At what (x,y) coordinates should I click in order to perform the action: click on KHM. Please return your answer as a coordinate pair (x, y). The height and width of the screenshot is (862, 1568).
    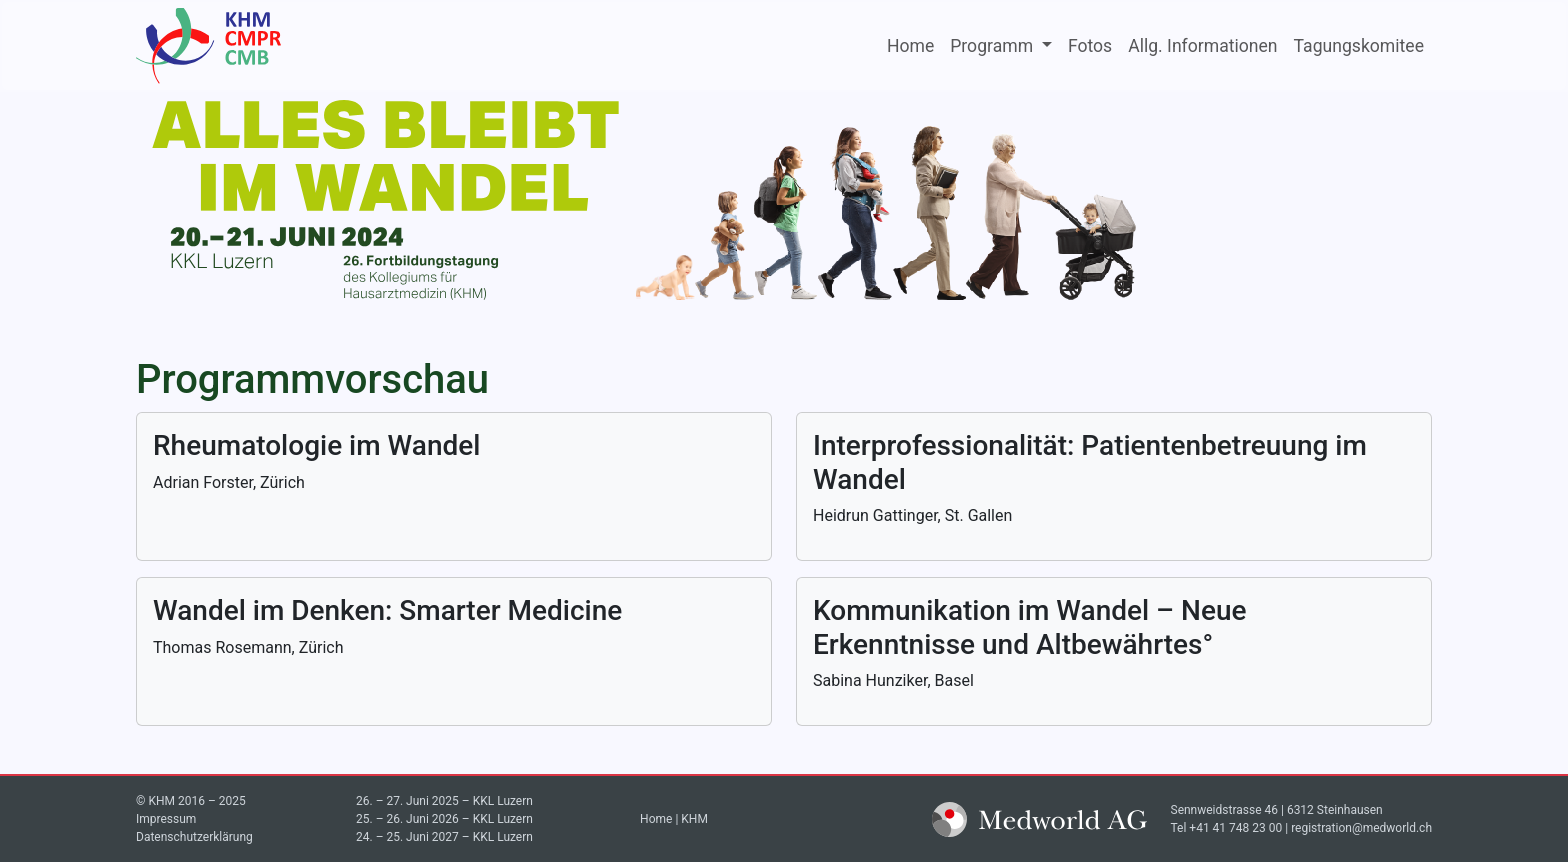
    Looking at the image, I should click on (694, 819).